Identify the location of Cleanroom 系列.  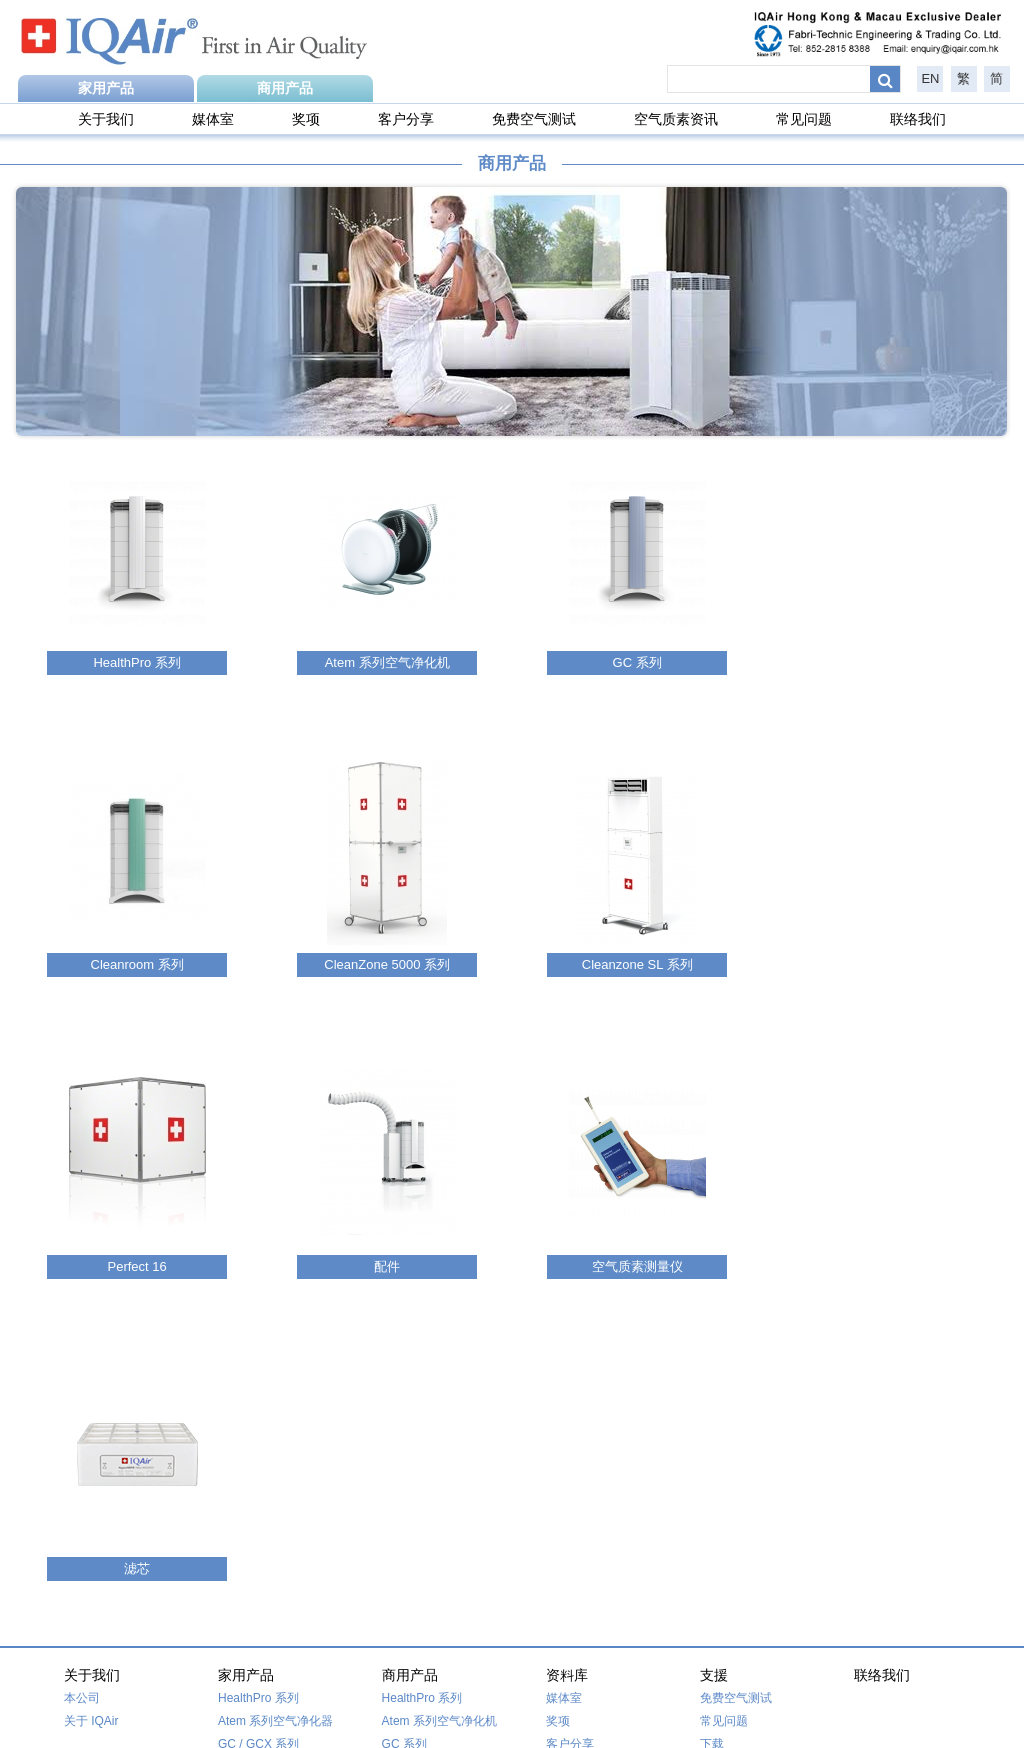
(425, 1465).